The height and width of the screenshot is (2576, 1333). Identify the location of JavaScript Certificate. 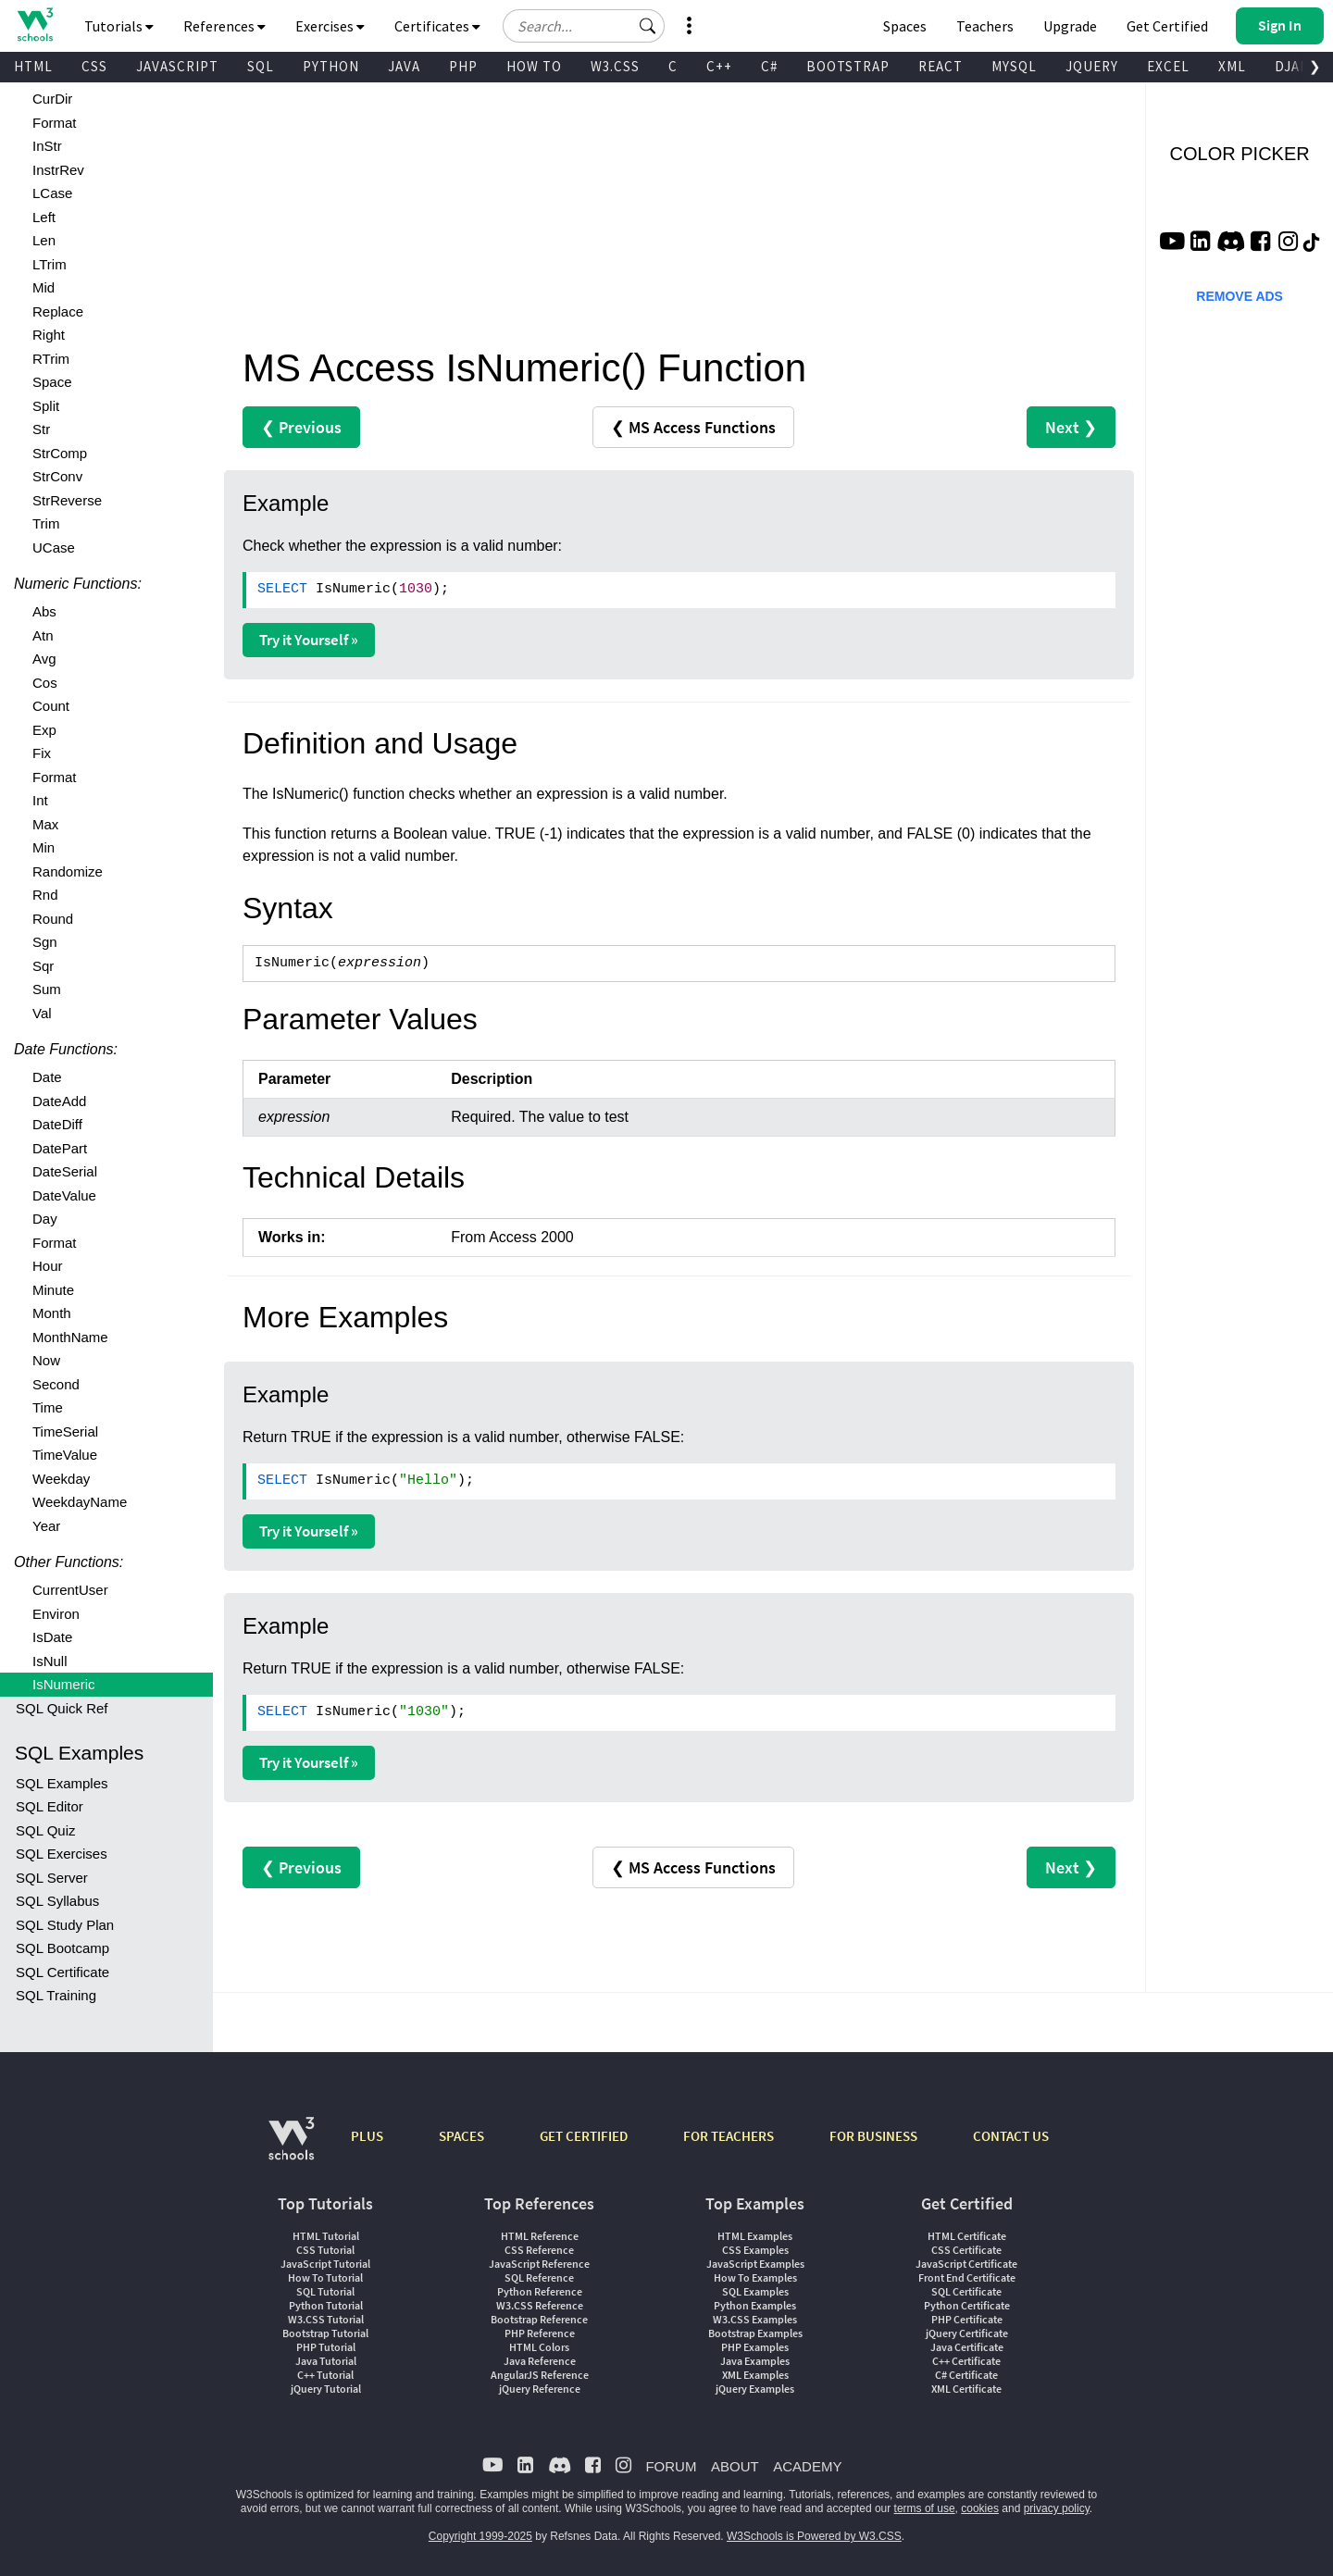
(966, 2264).